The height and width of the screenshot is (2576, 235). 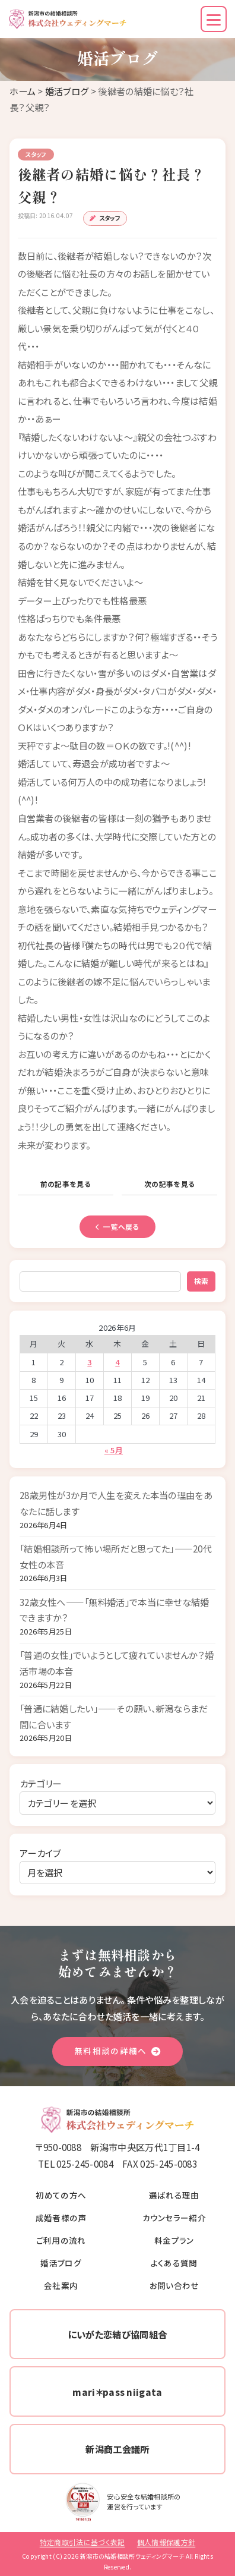 What do you see at coordinates (201, 1281) in the screenshot?
I see `検索` at bounding box center [201, 1281].